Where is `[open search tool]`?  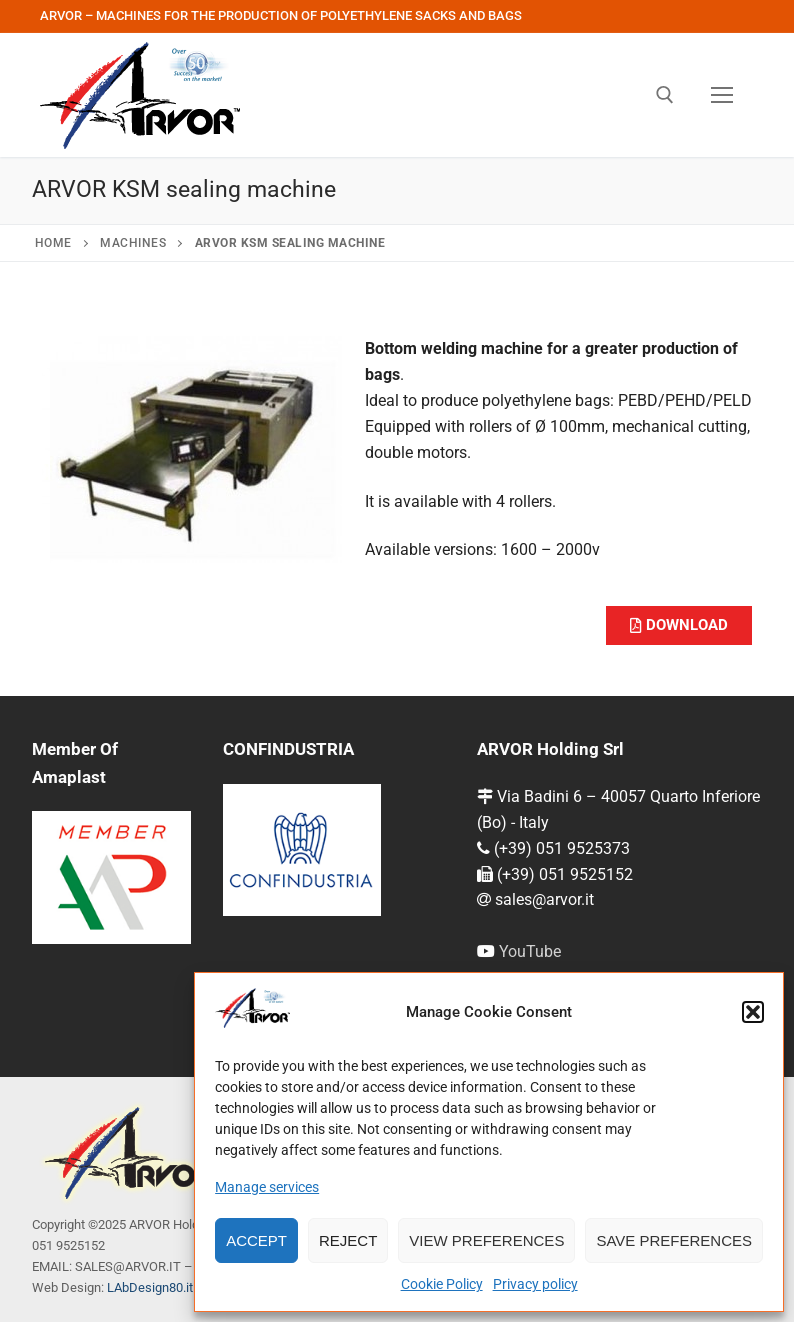 [open search tool] is located at coordinates (665, 95).